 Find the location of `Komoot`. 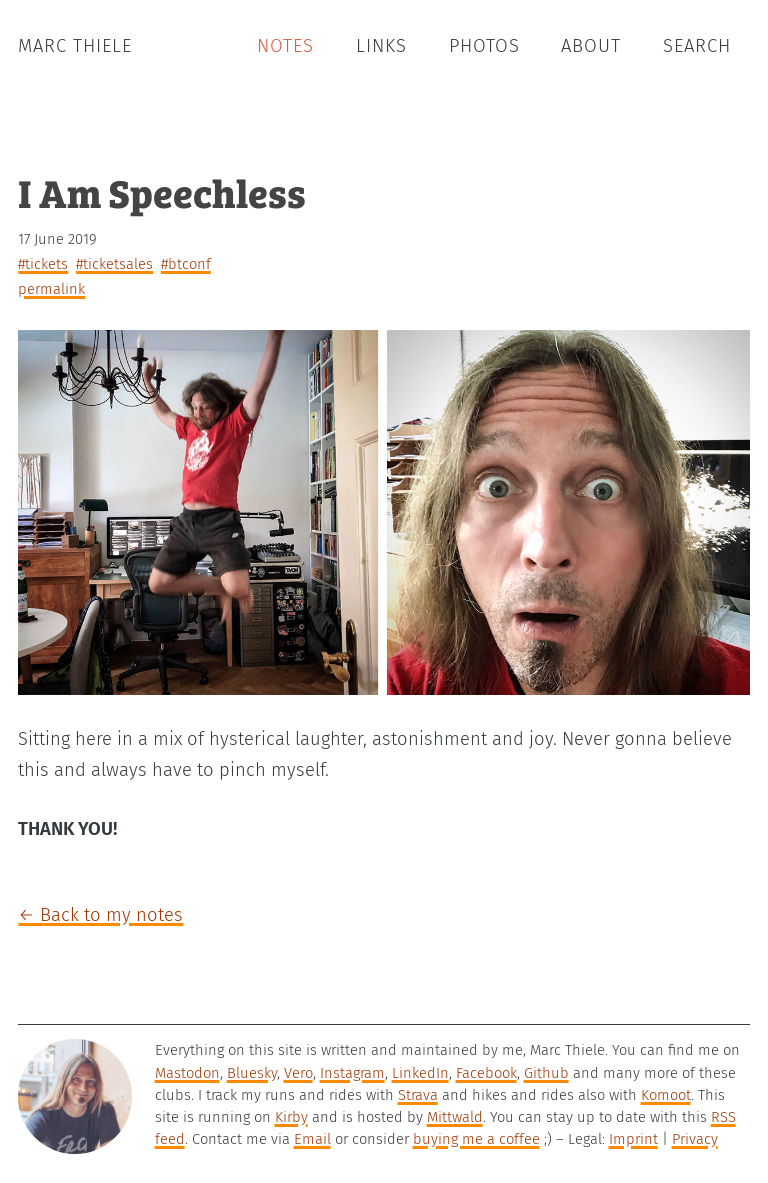

Komoot is located at coordinates (666, 1095).